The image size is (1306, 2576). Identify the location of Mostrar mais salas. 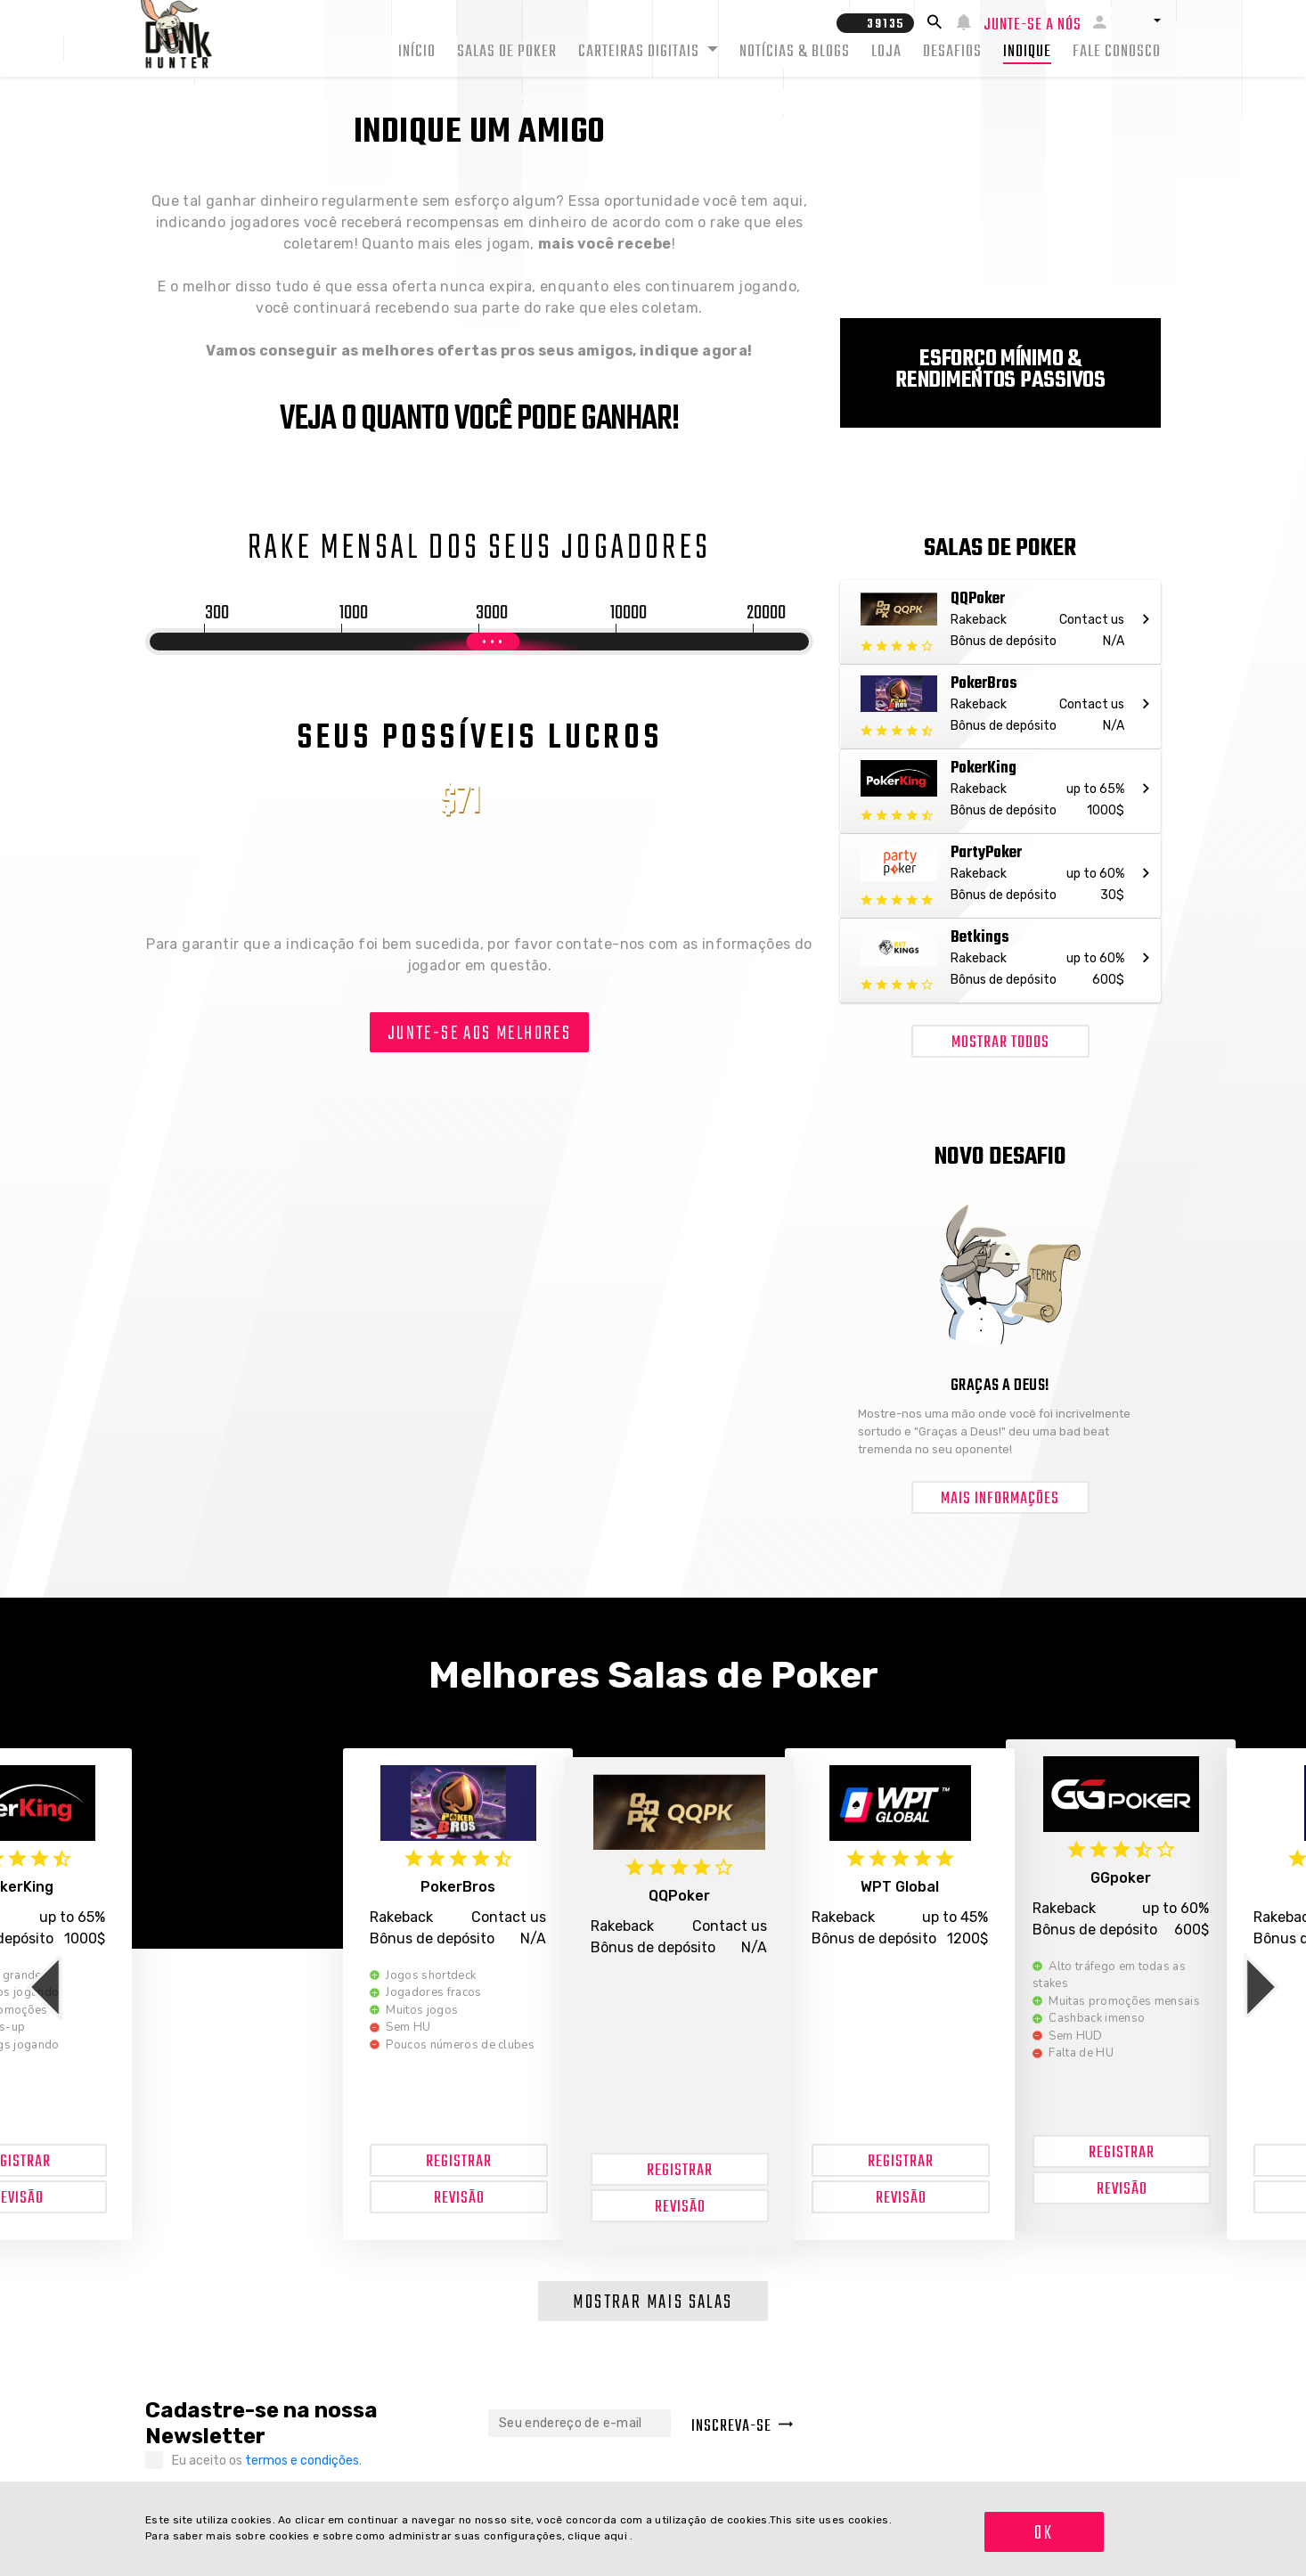
(652, 2302).